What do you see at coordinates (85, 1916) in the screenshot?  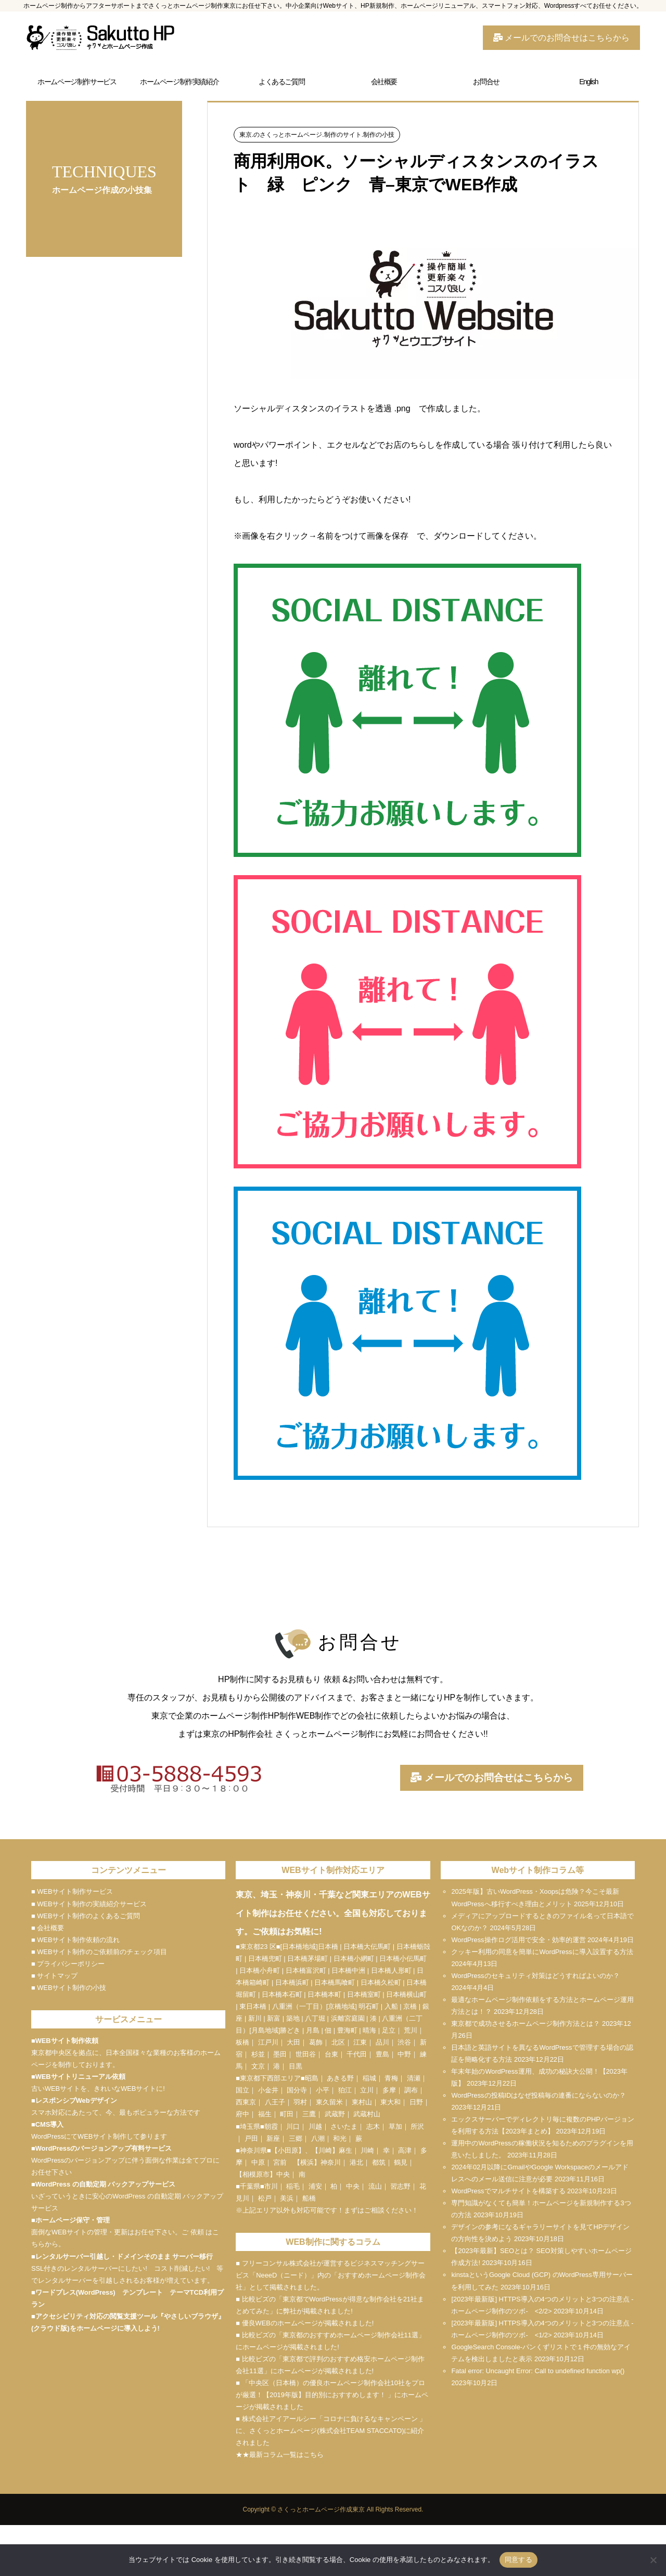 I see `■ WEBサイト制作のよくあるご質問` at bounding box center [85, 1916].